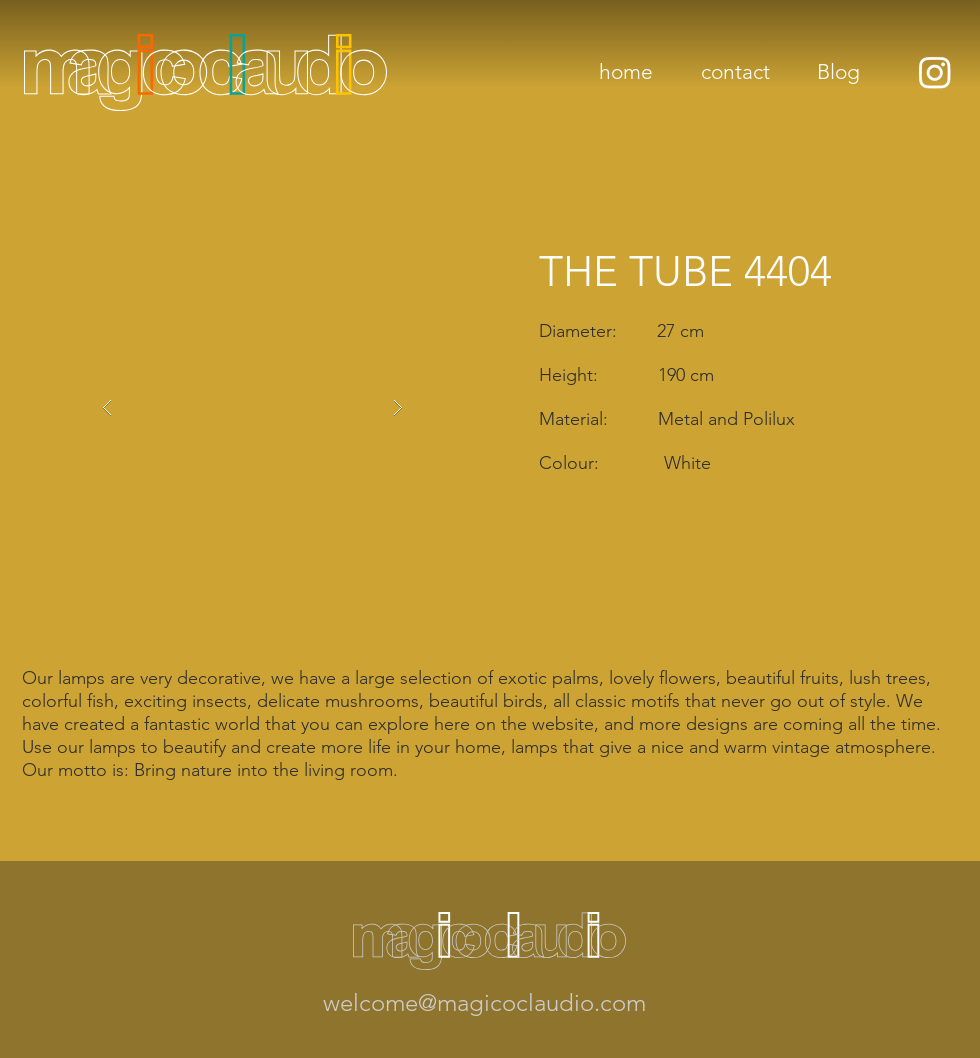  What do you see at coordinates (484, 1002) in the screenshot?
I see `welcome@magicoclaudio.com` at bounding box center [484, 1002].